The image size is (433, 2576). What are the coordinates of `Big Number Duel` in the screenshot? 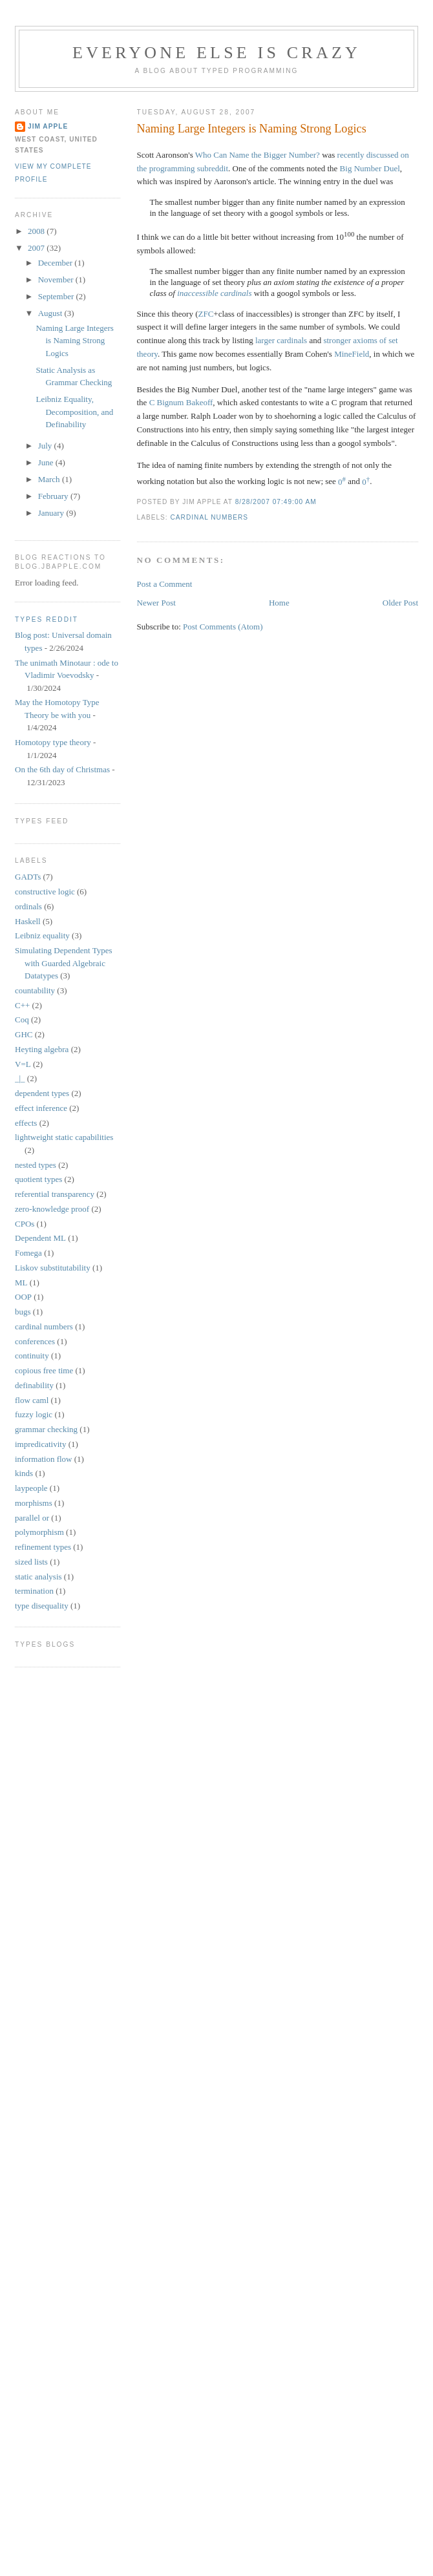 It's located at (370, 168).